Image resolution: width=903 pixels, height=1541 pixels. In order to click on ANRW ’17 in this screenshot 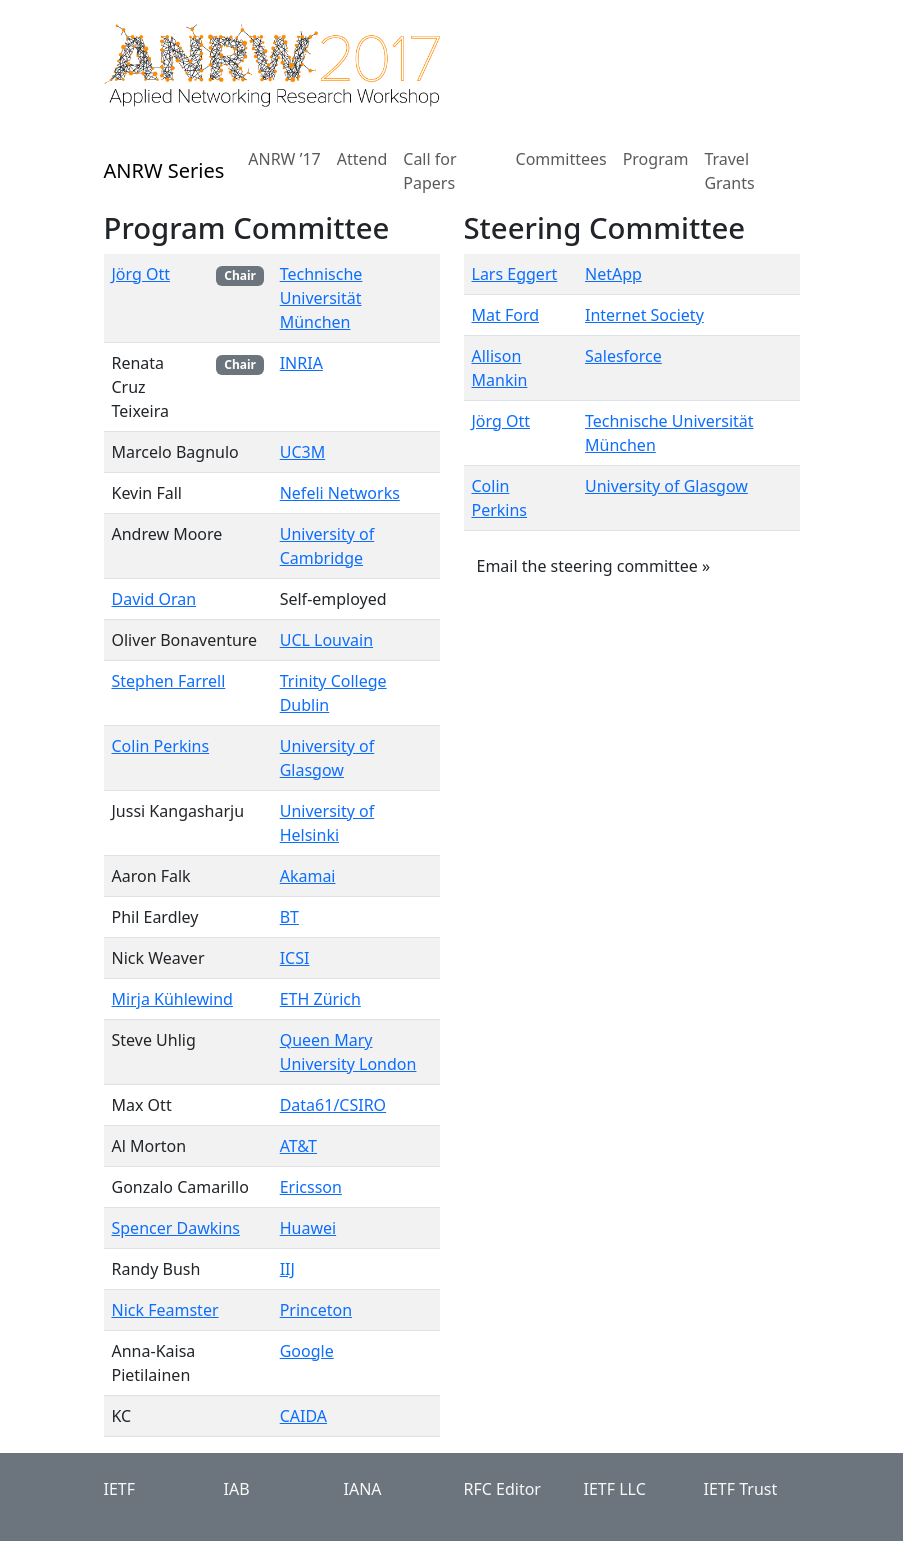, I will do `click(284, 159)`.